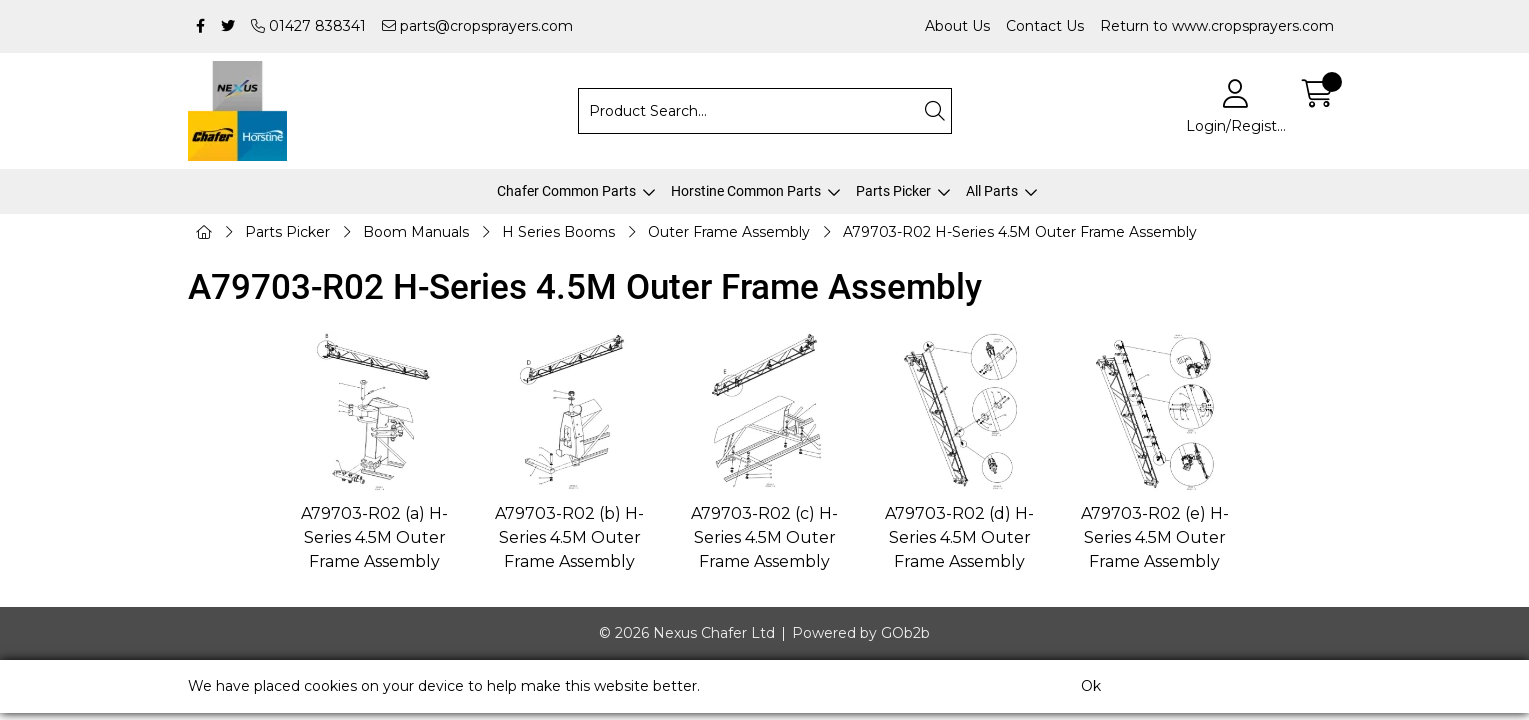 The height and width of the screenshot is (720, 1529). What do you see at coordinates (558, 232) in the screenshot?
I see `H Series Booms` at bounding box center [558, 232].